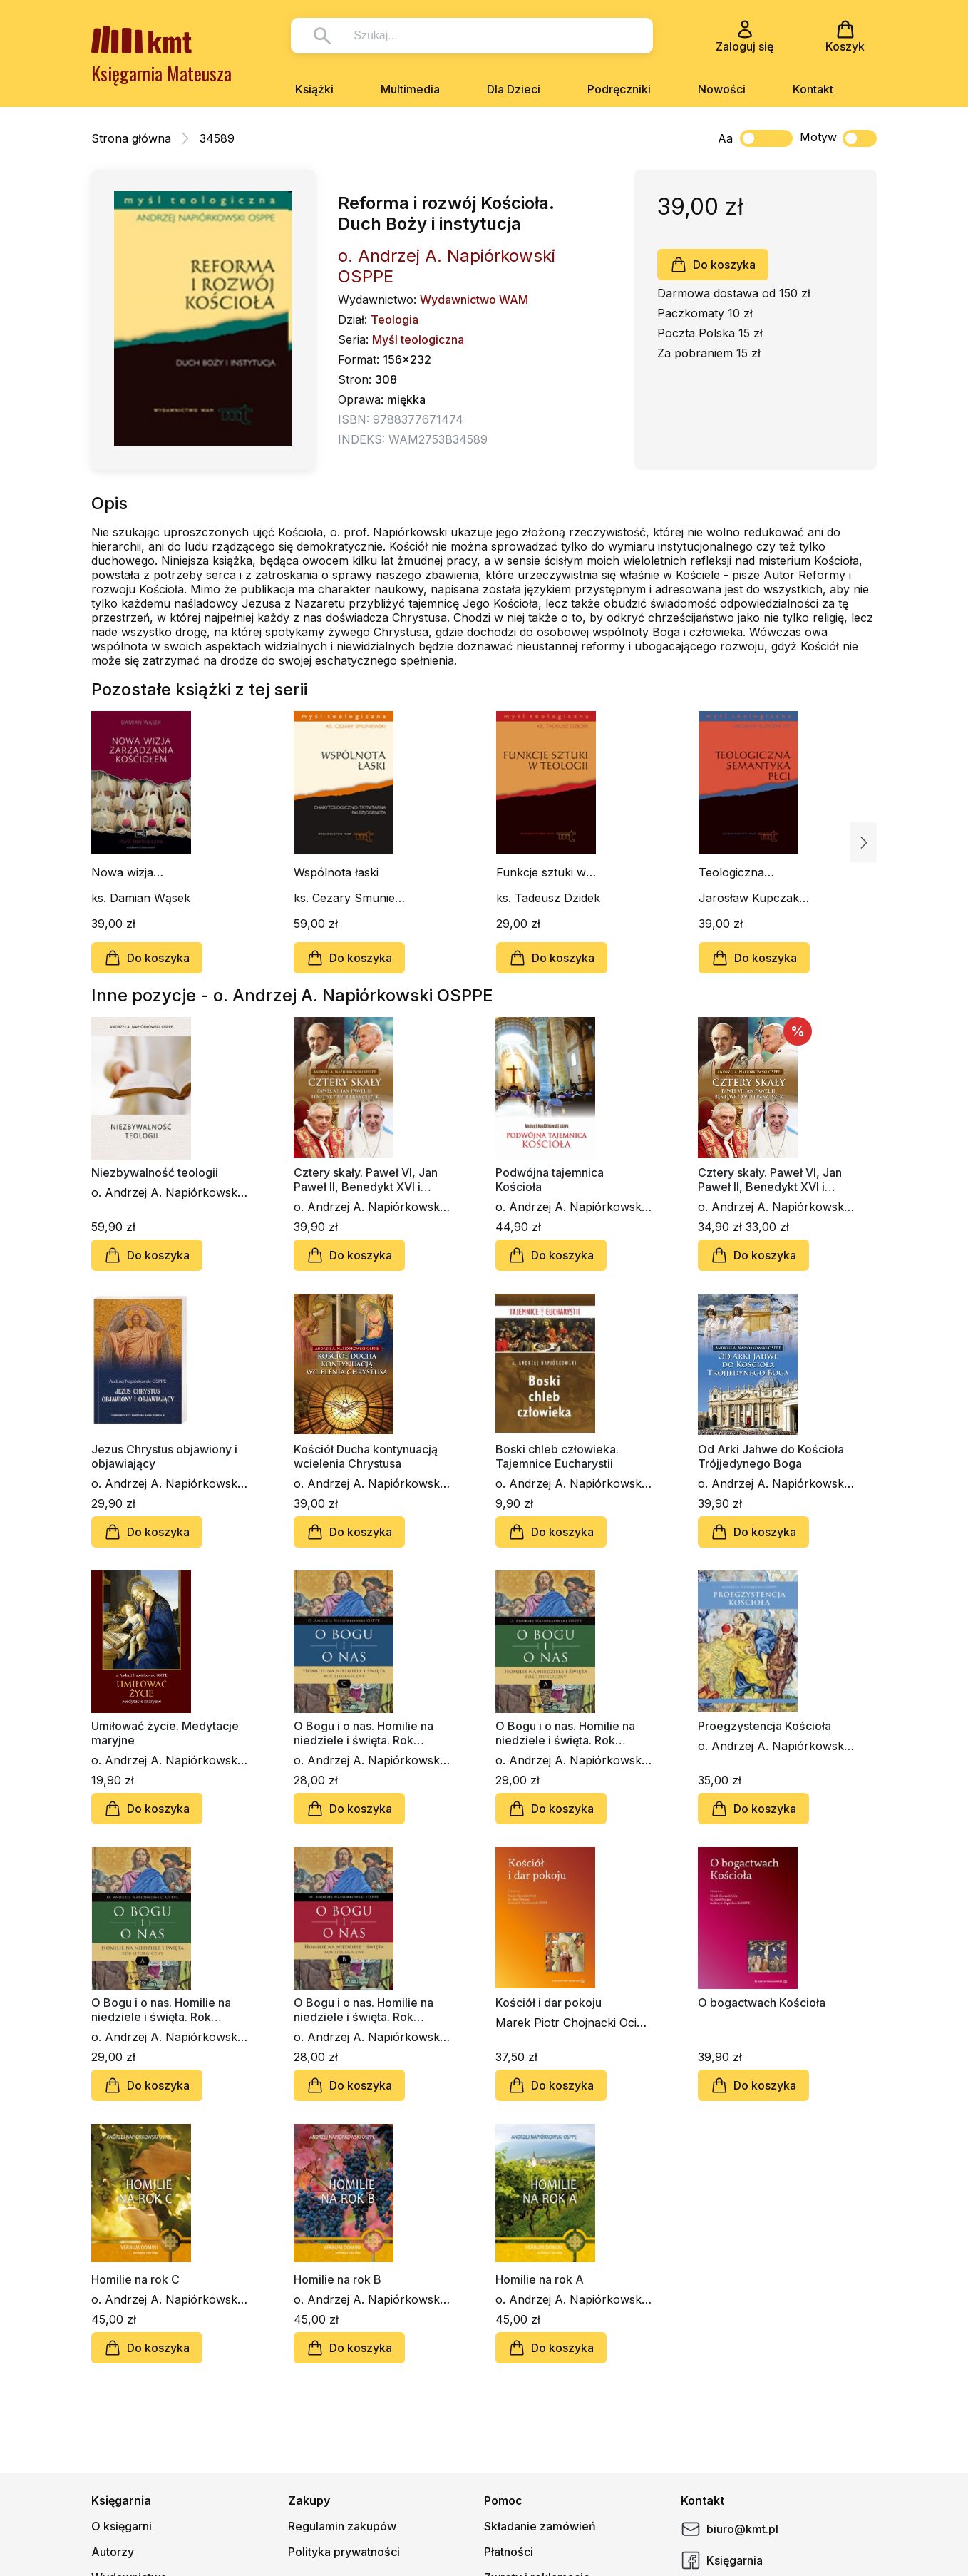 This screenshot has width=968, height=2576. I want to click on Polityka prywatności, so click(344, 2552).